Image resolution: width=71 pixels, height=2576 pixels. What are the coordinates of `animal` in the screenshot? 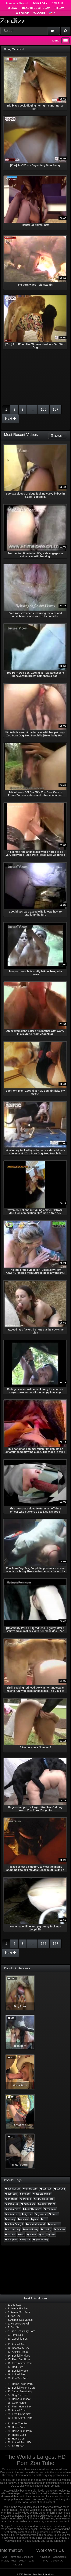 It's located at (32, 2234).